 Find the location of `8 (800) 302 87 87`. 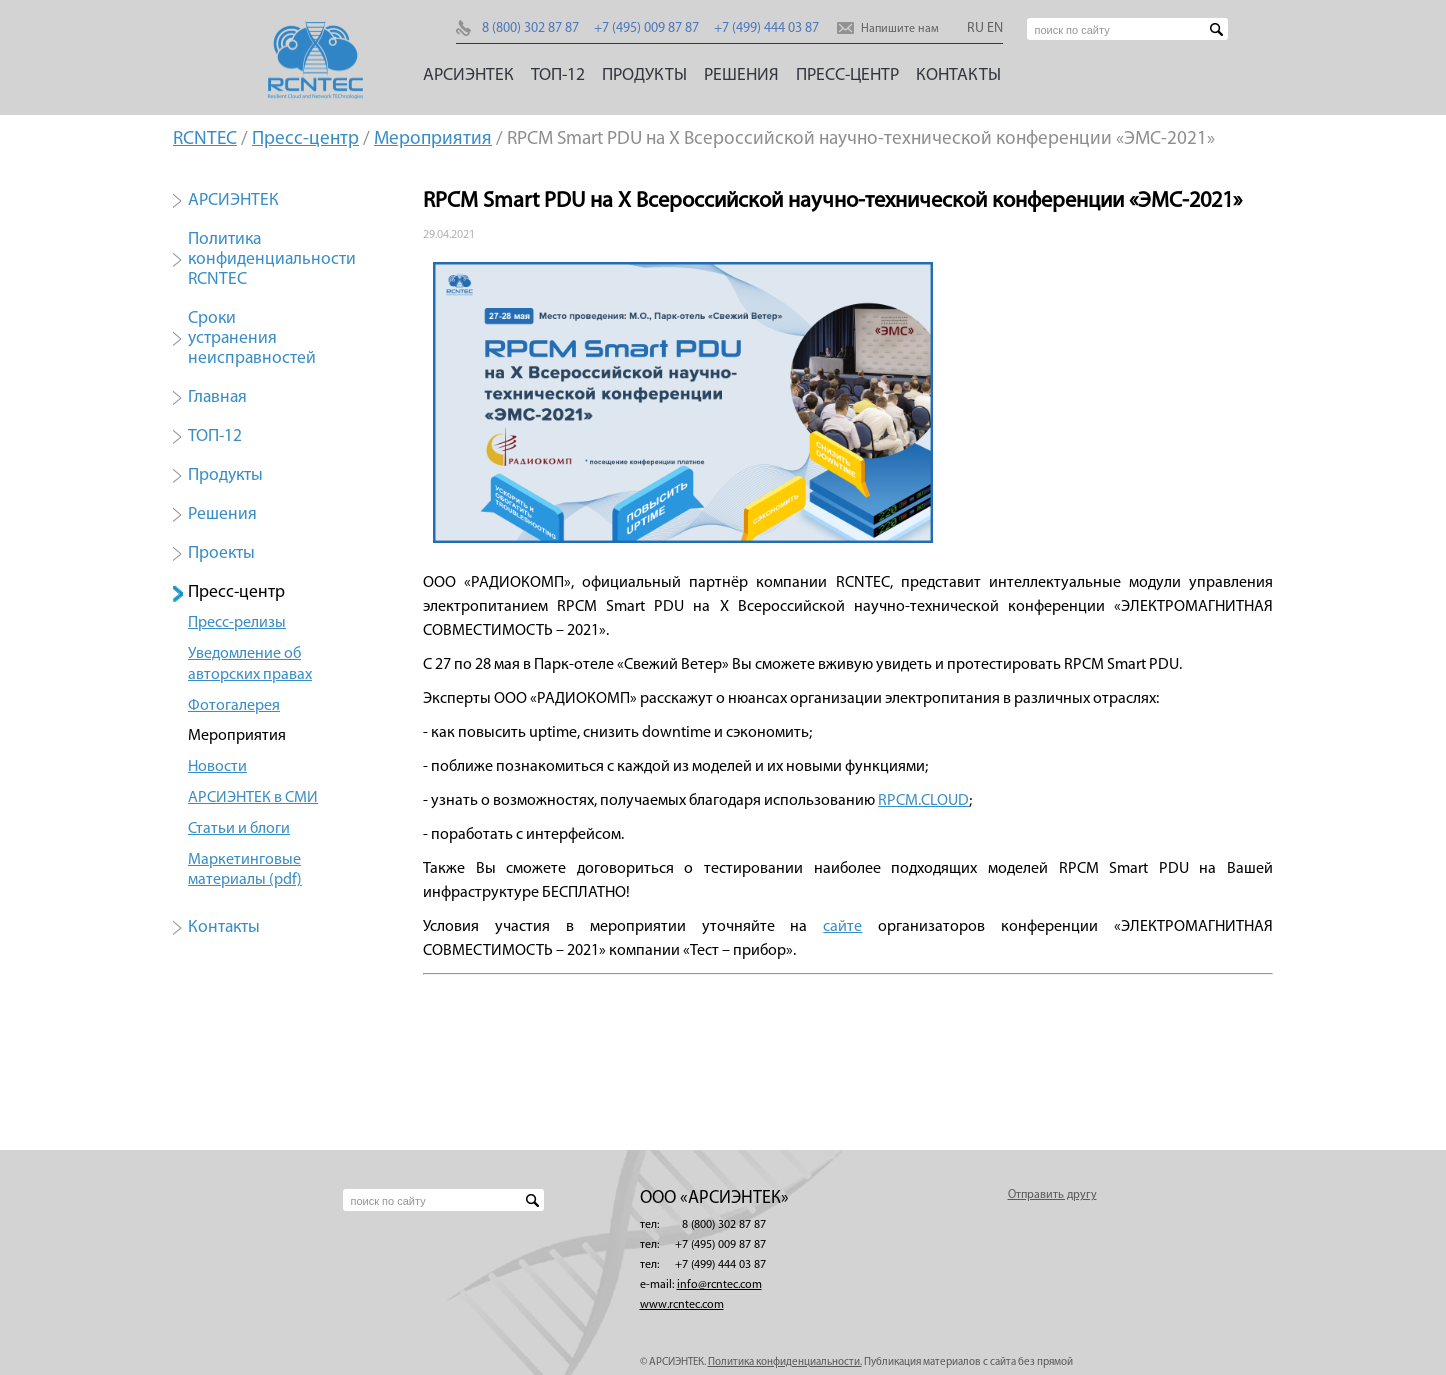

8 (800) 302 87 87 is located at coordinates (530, 28).